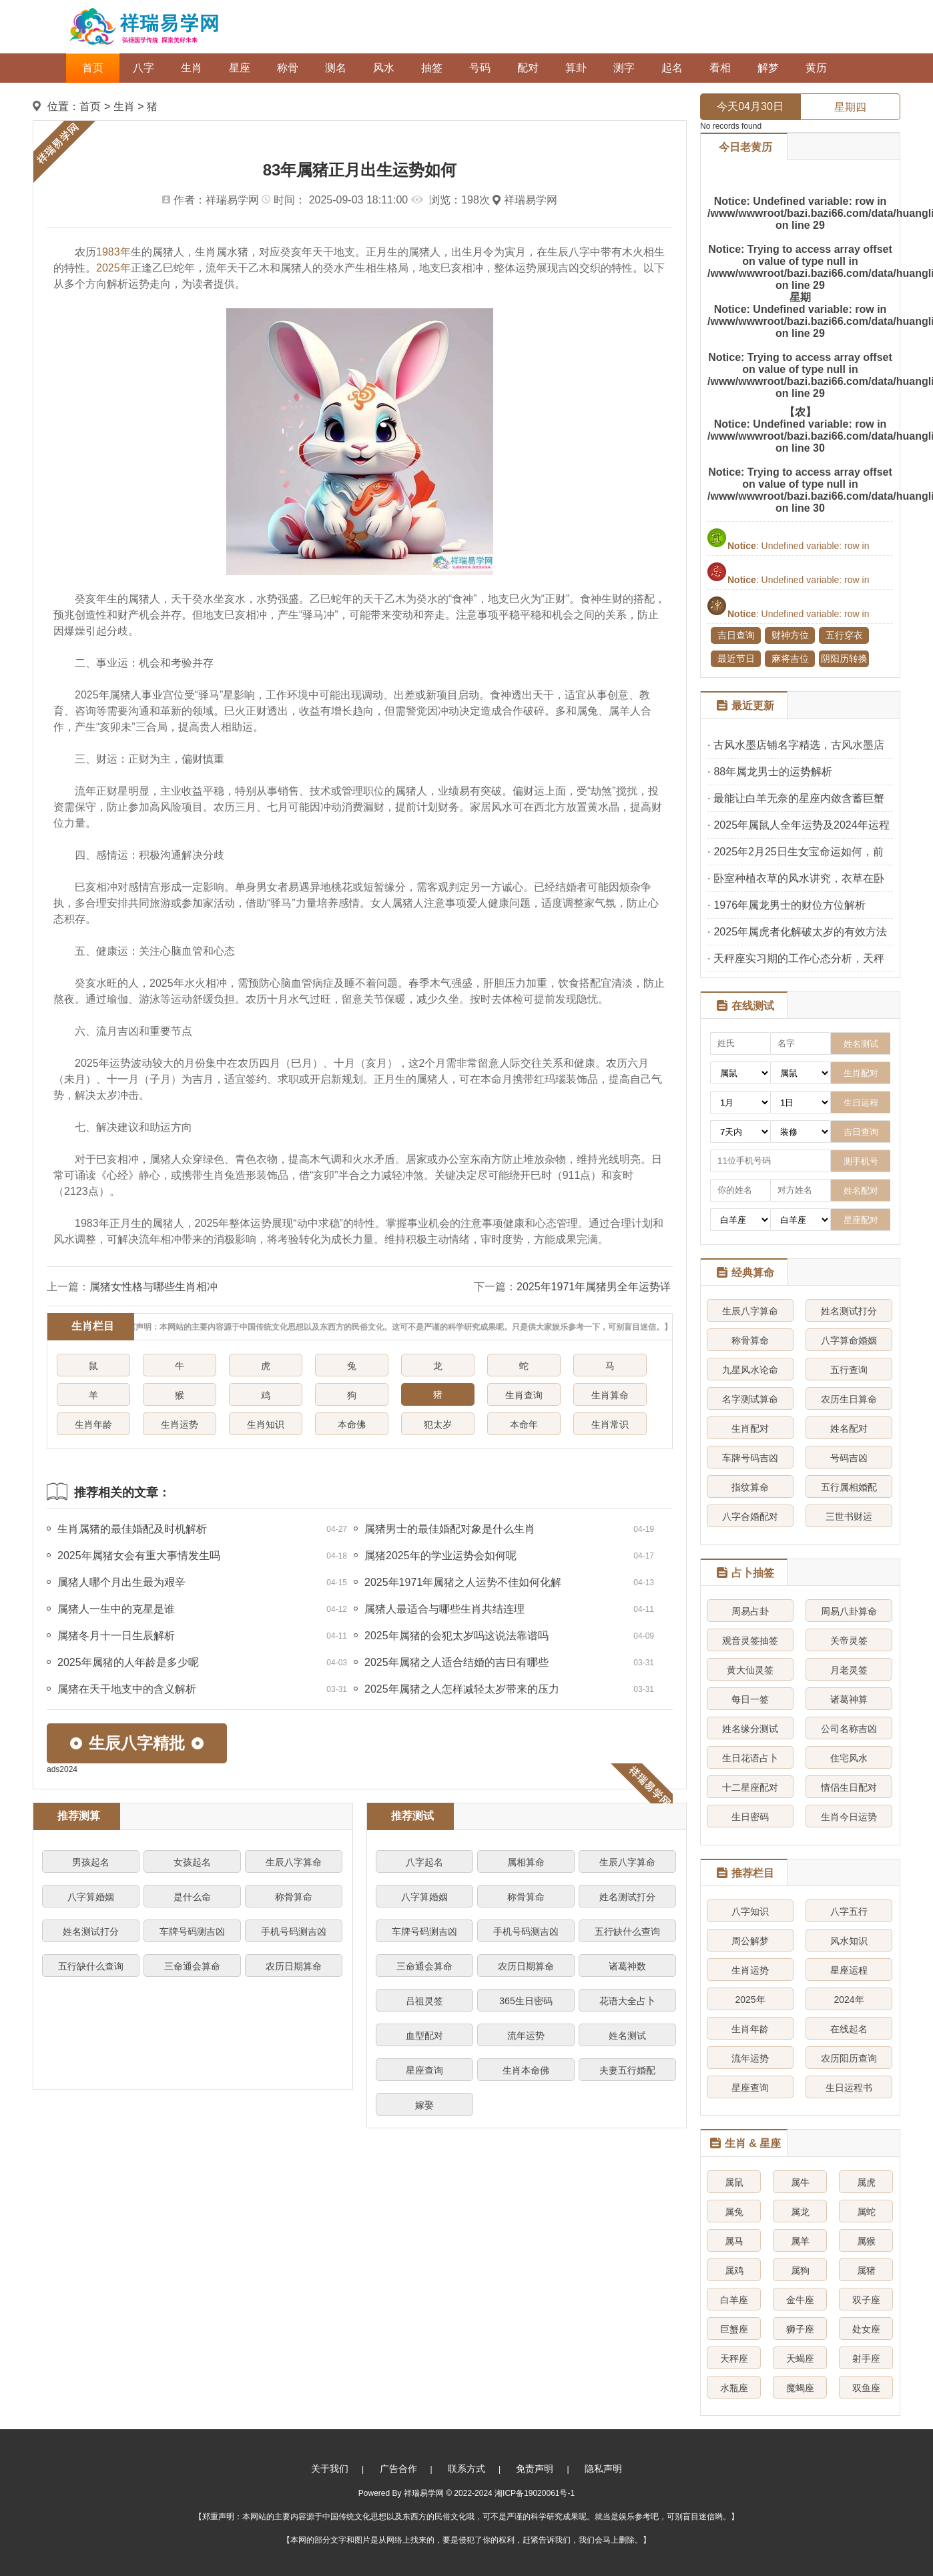 The width and height of the screenshot is (933, 2576). Describe the element at coordinates (750, 1487) in the screenshot. I see `指纹算命` at that location.